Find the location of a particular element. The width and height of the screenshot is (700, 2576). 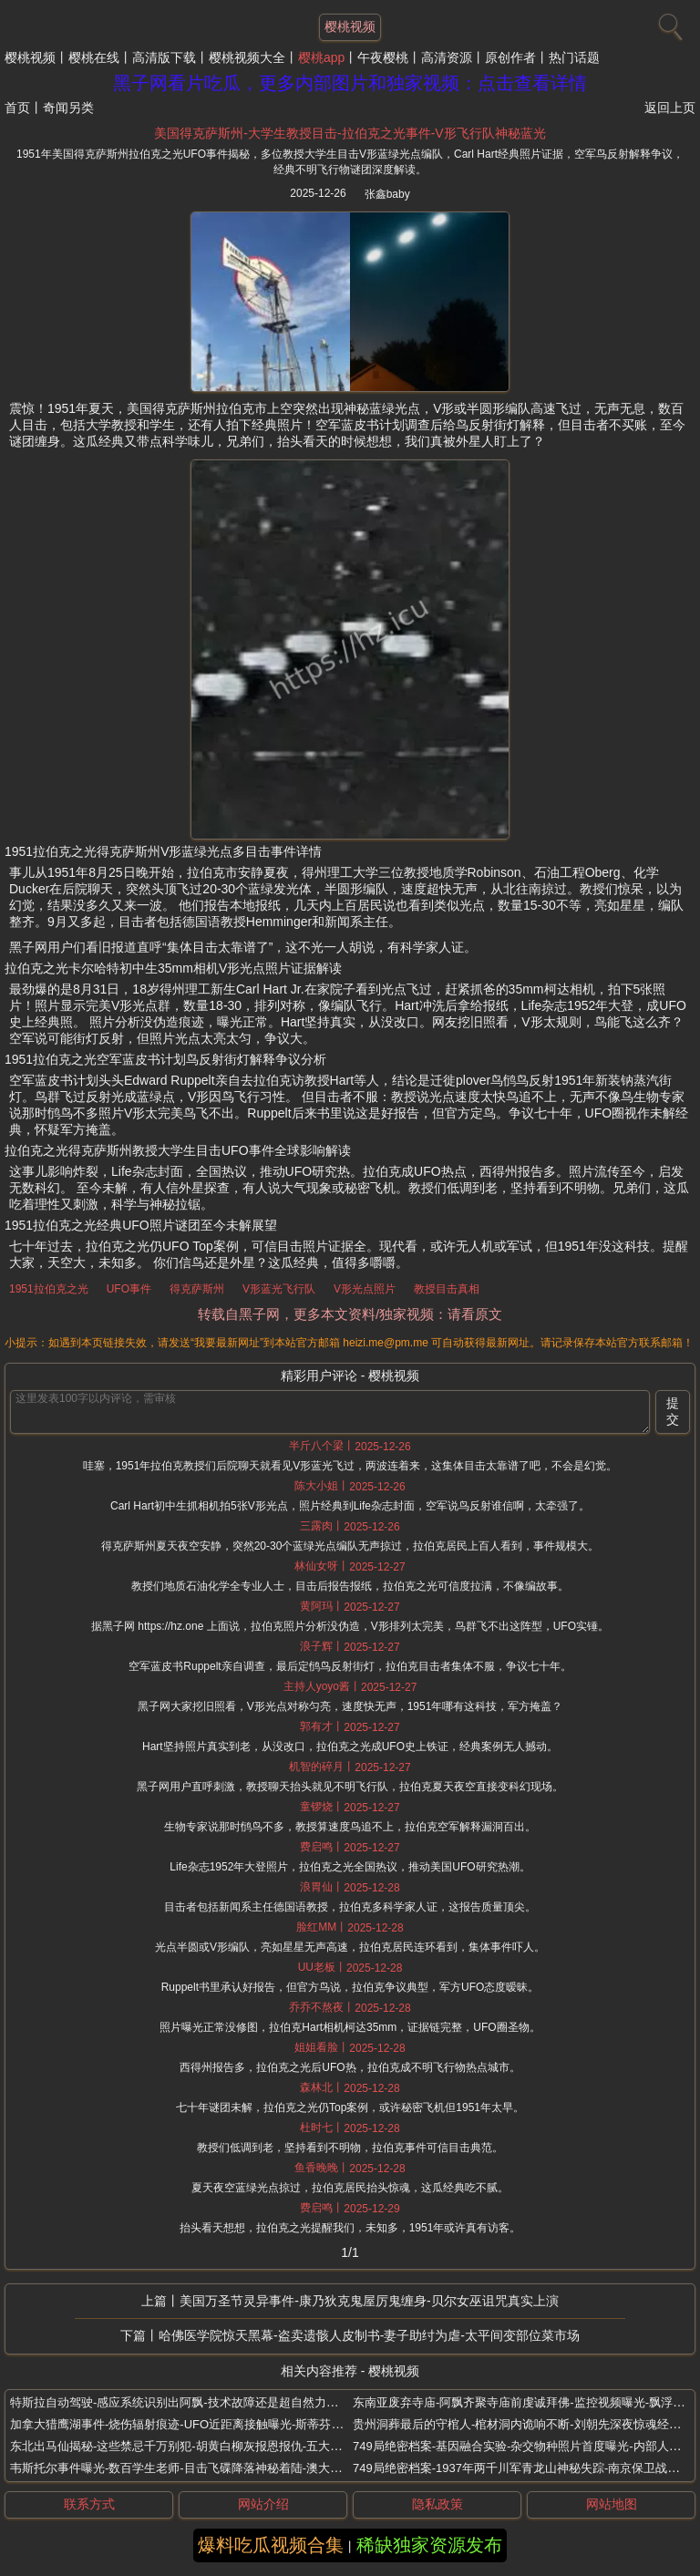

联系方式 is located at coordinates (89, 2504).